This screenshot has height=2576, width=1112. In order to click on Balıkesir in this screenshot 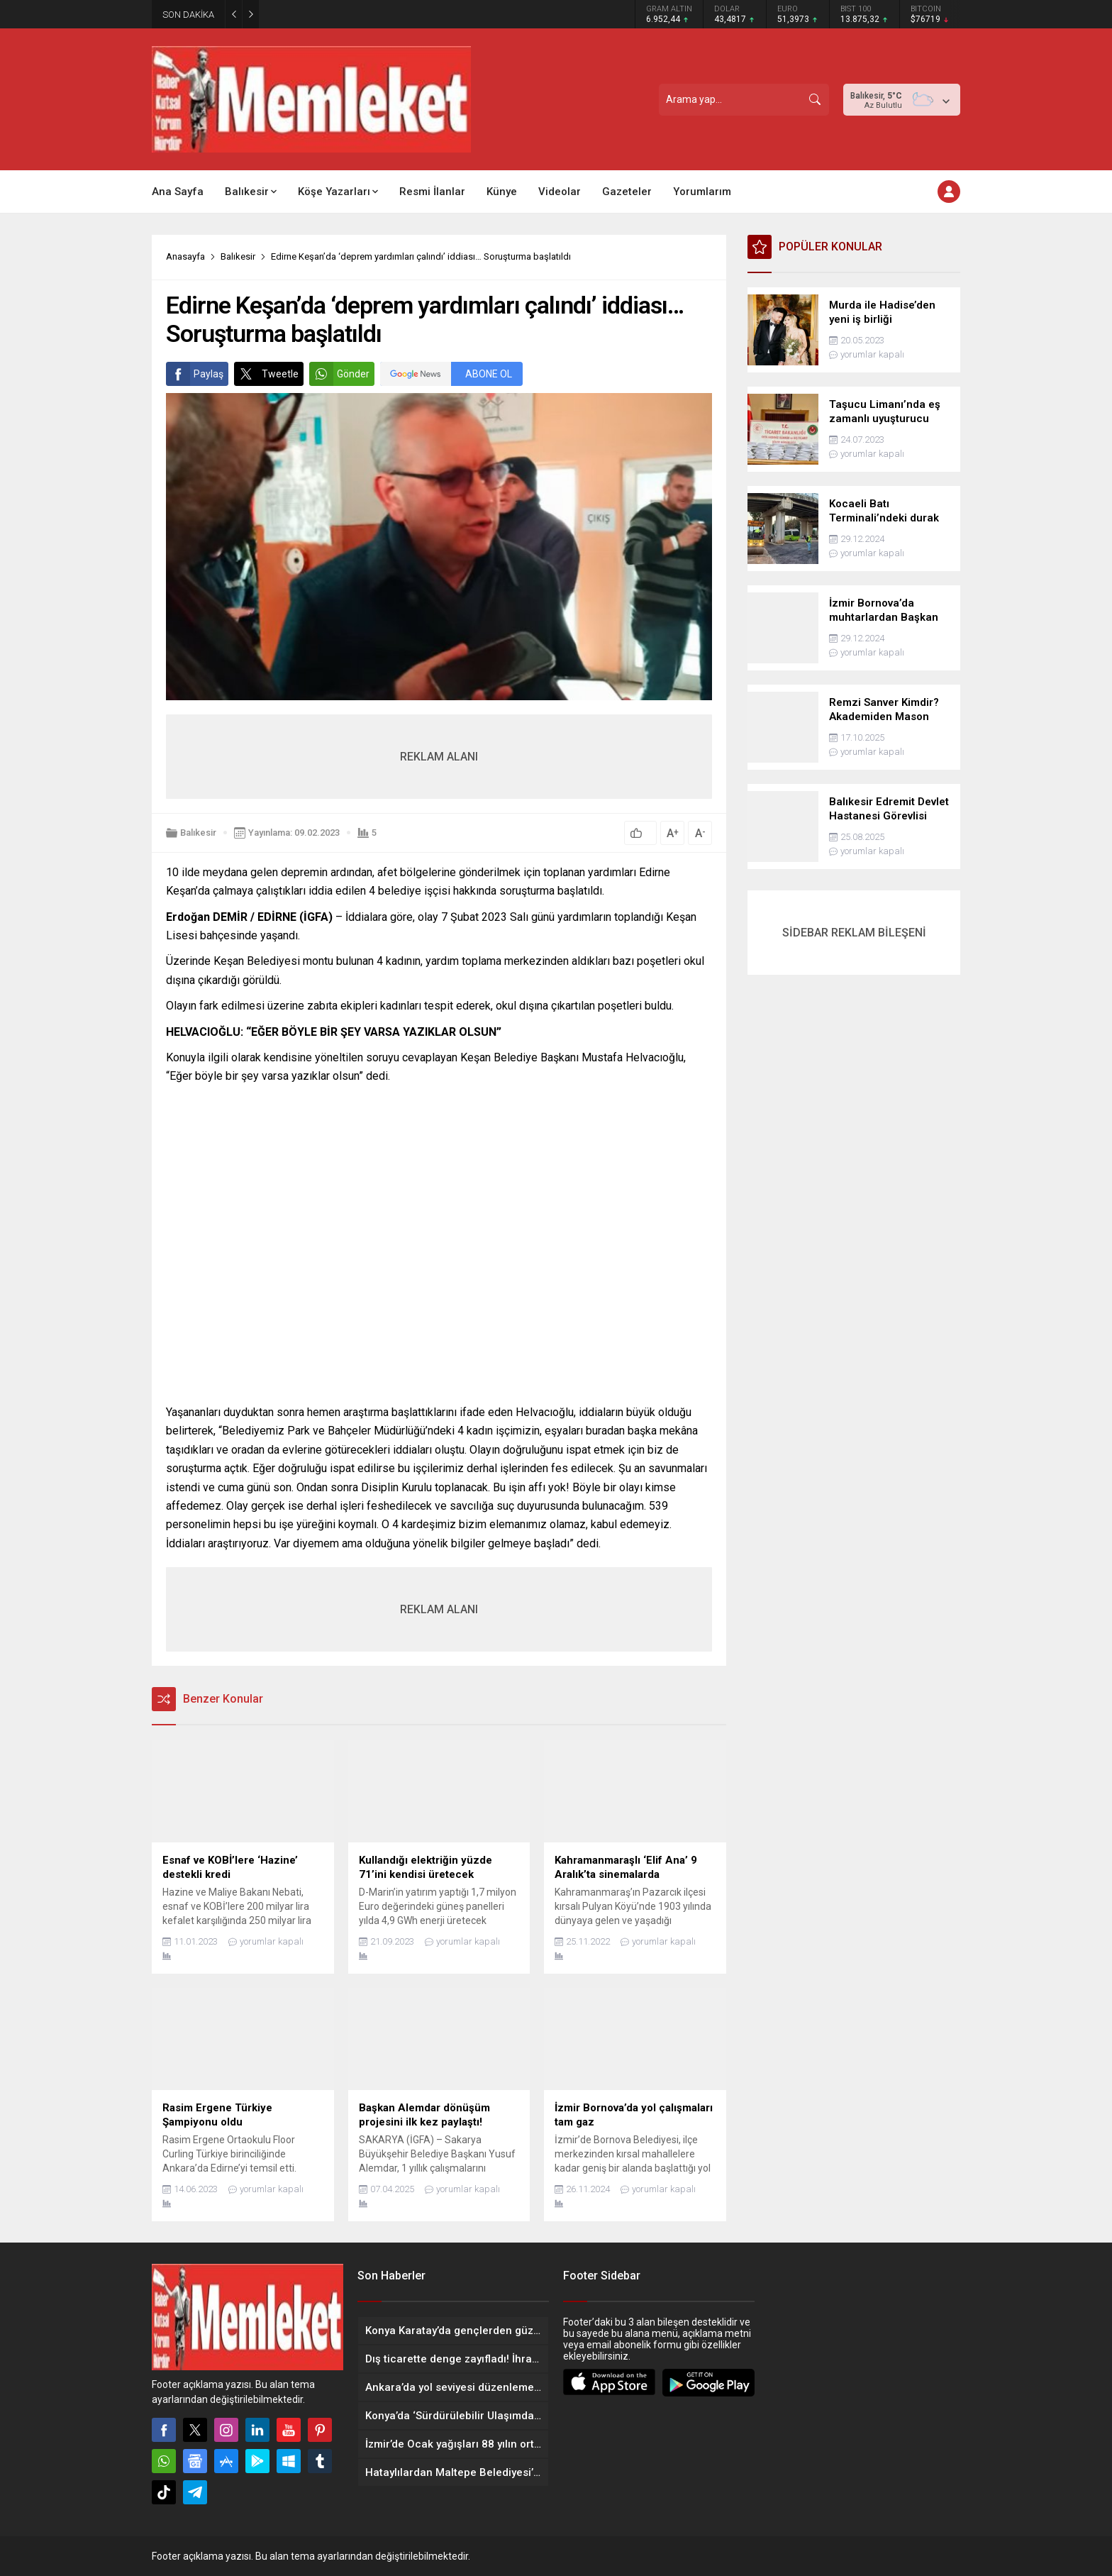, I will do `click(238, 256)`.